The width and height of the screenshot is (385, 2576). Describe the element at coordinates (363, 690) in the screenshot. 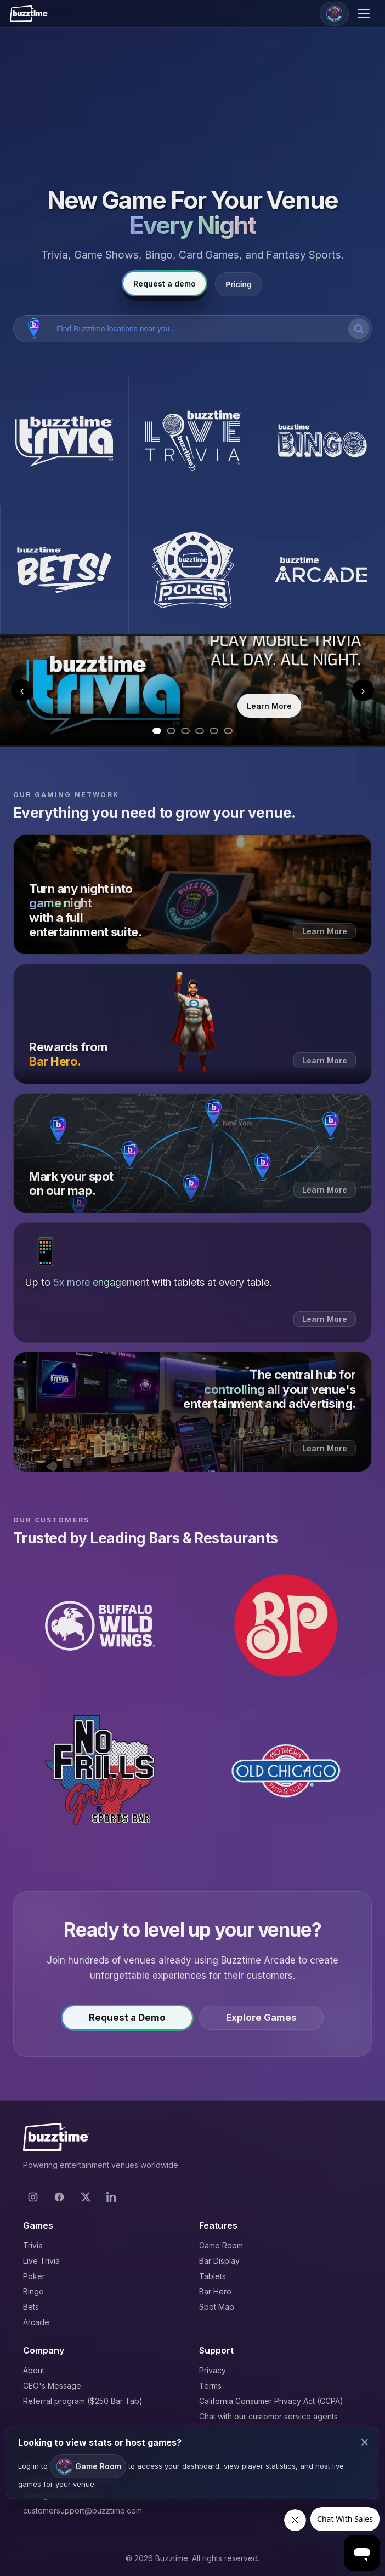

I see `› [Next slide]` at that location.